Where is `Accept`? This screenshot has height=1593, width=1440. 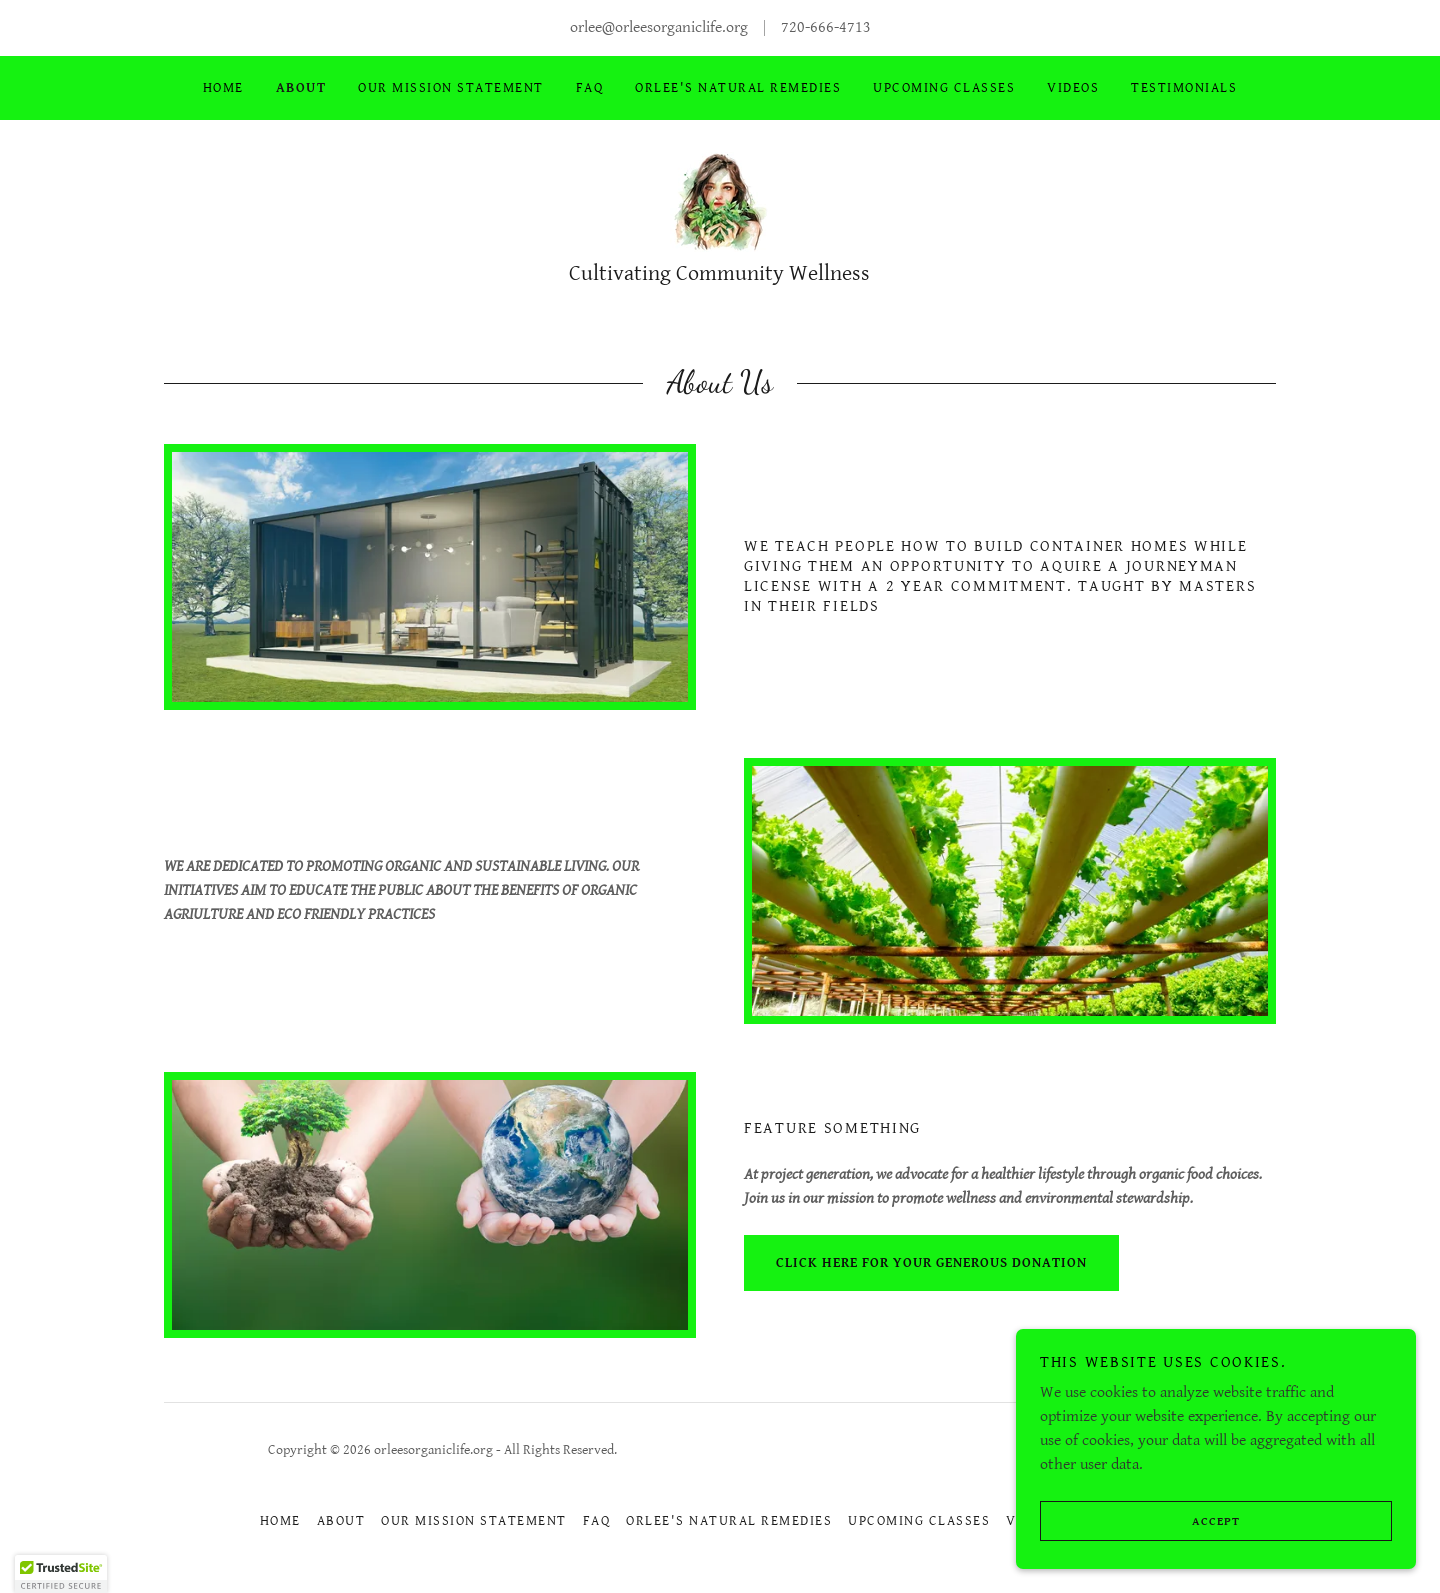
Accept is located at coordinates (1140, 1562).